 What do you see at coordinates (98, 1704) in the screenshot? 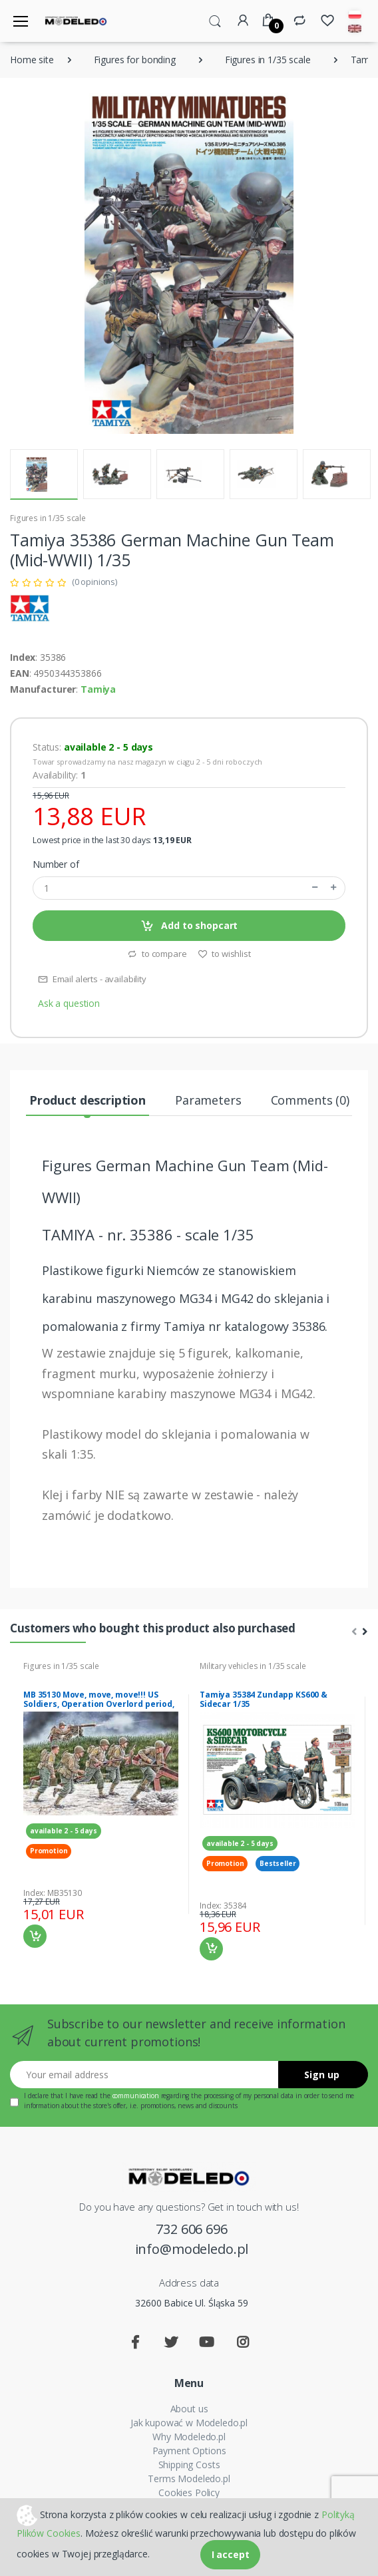
I see `MB 35130 Move, move, move!!! US Soldiers, Operation Overlord period, 1944”` at bounding box center [98, 1704].